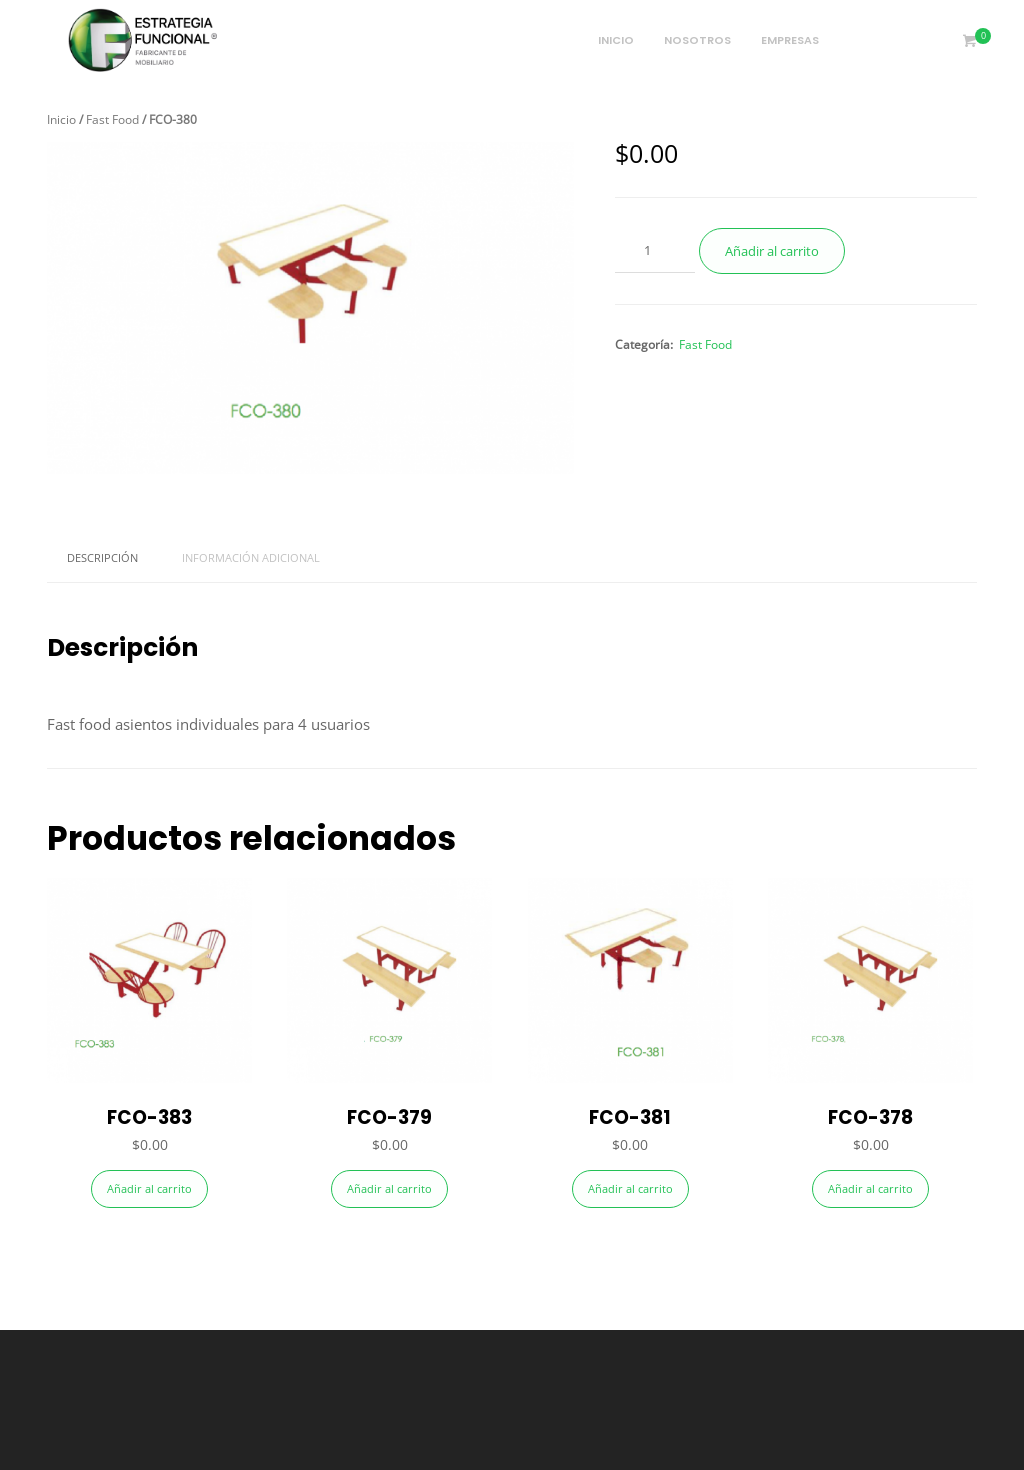  What do you see at coordinates (102, 558) in the screenshot?
I see `[tab]` at bounding box center [102, 558].